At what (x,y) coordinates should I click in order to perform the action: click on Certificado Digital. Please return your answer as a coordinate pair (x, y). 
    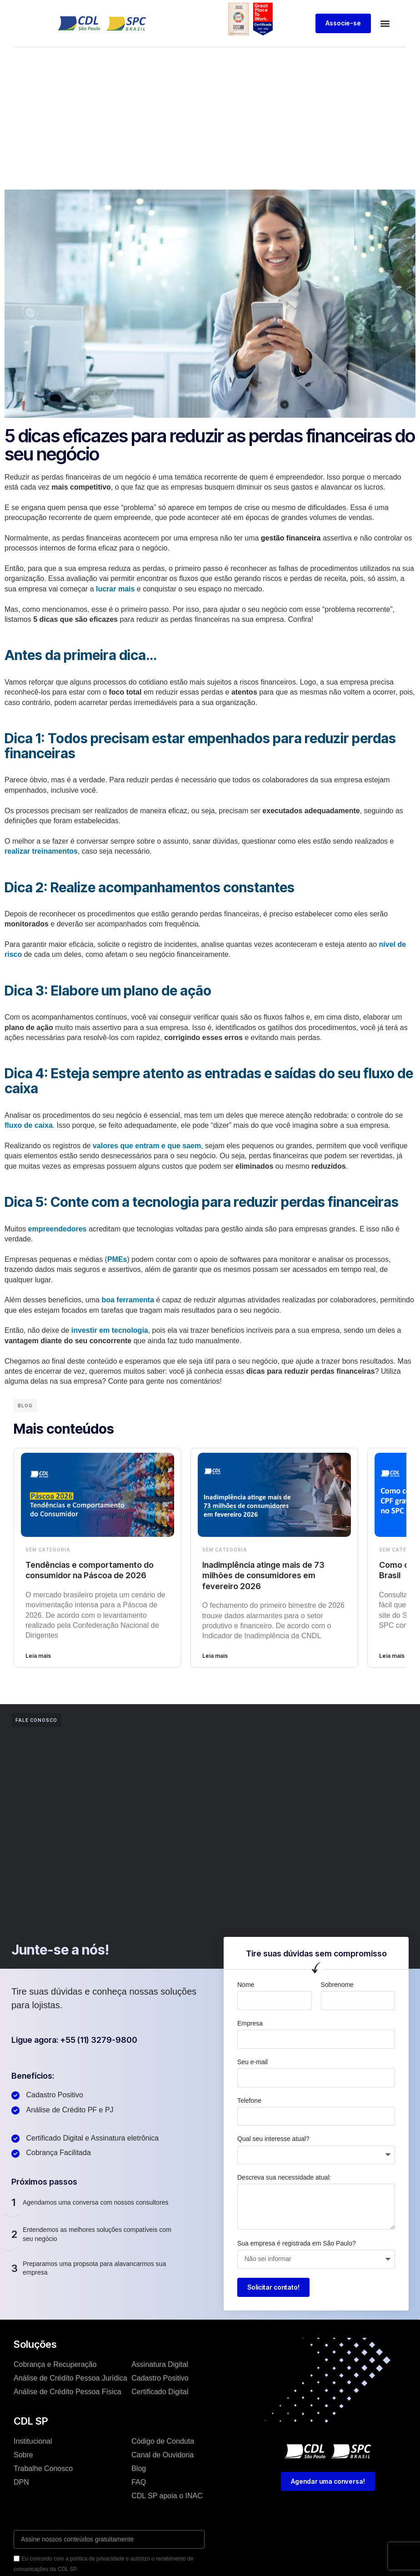
    Looking at the image, I should click on (159, 2392).